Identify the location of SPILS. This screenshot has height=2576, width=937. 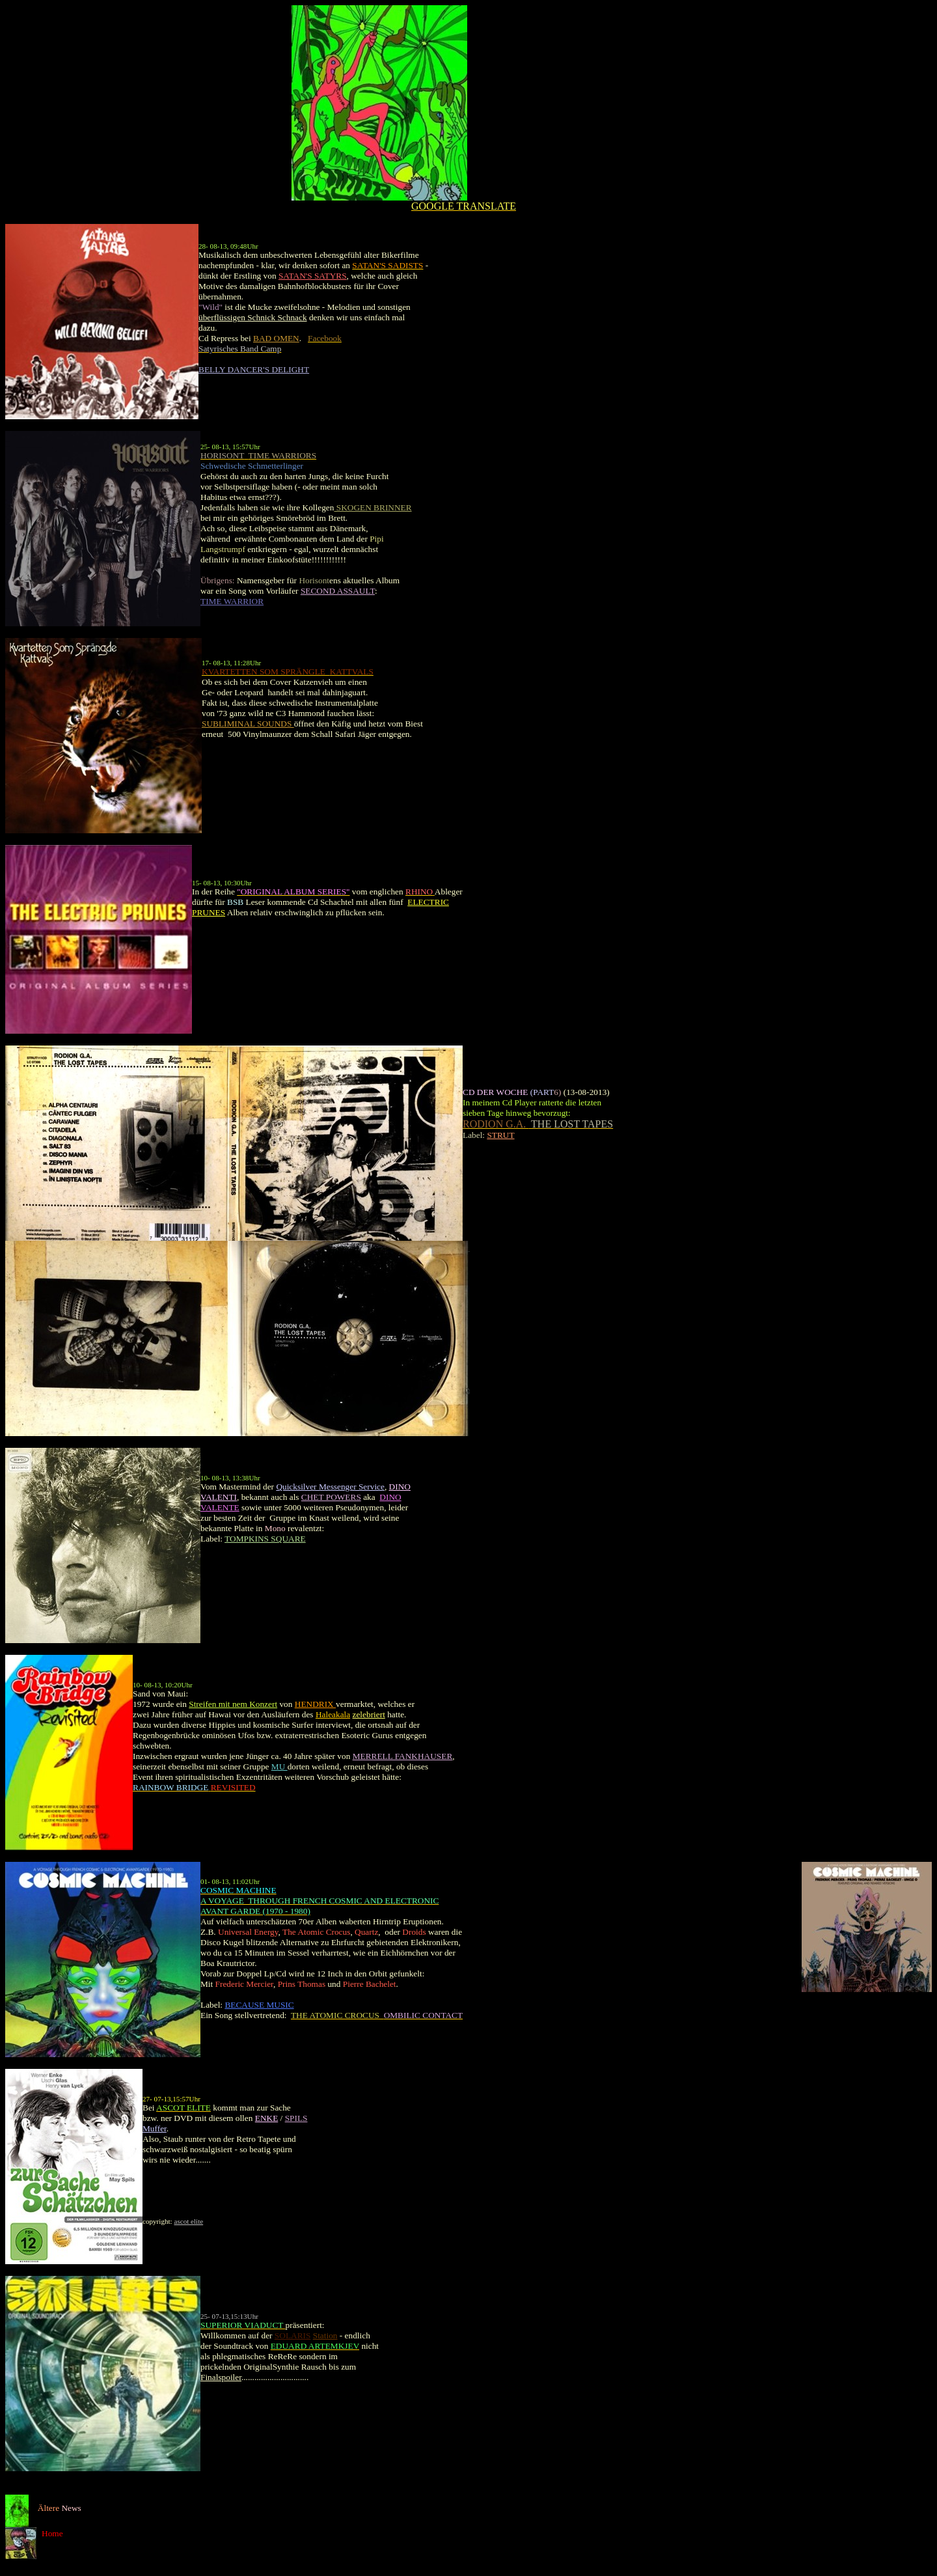
(296, 2118).